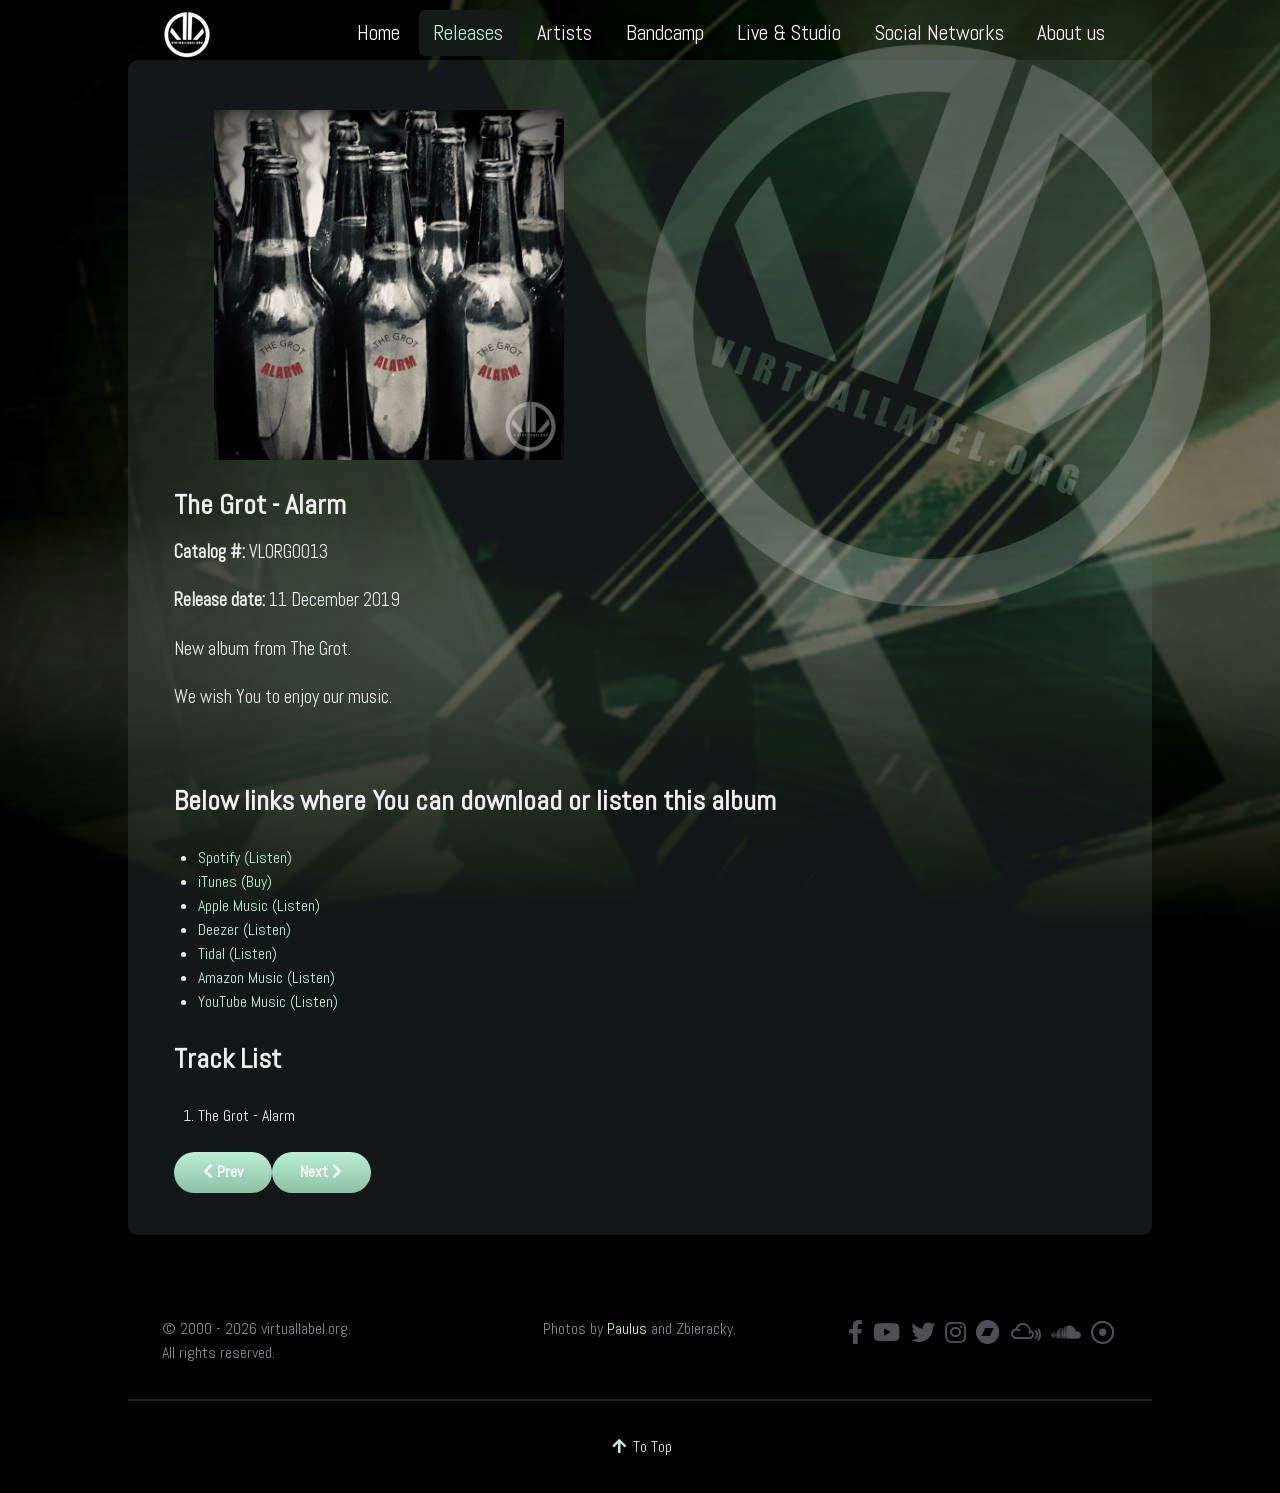 The image size is (1280, 1493). Describe the element at coordinates (640, 1446) in the screenshot. I see `To Top` at that location.